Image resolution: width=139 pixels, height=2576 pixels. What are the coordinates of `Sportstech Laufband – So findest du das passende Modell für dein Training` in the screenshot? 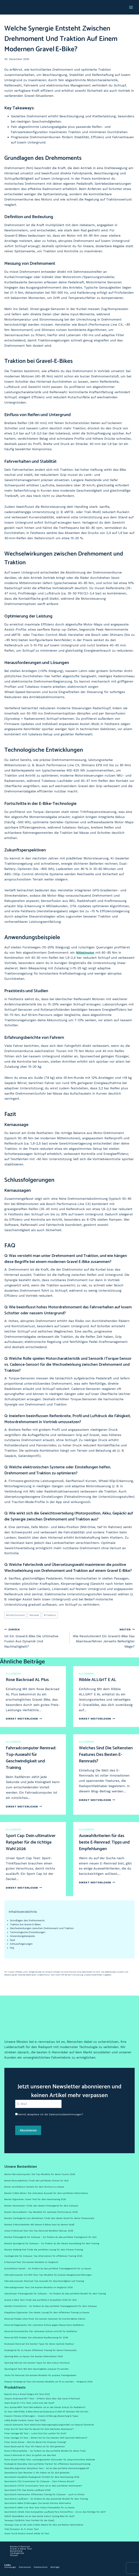 It's located at (46, 2498).